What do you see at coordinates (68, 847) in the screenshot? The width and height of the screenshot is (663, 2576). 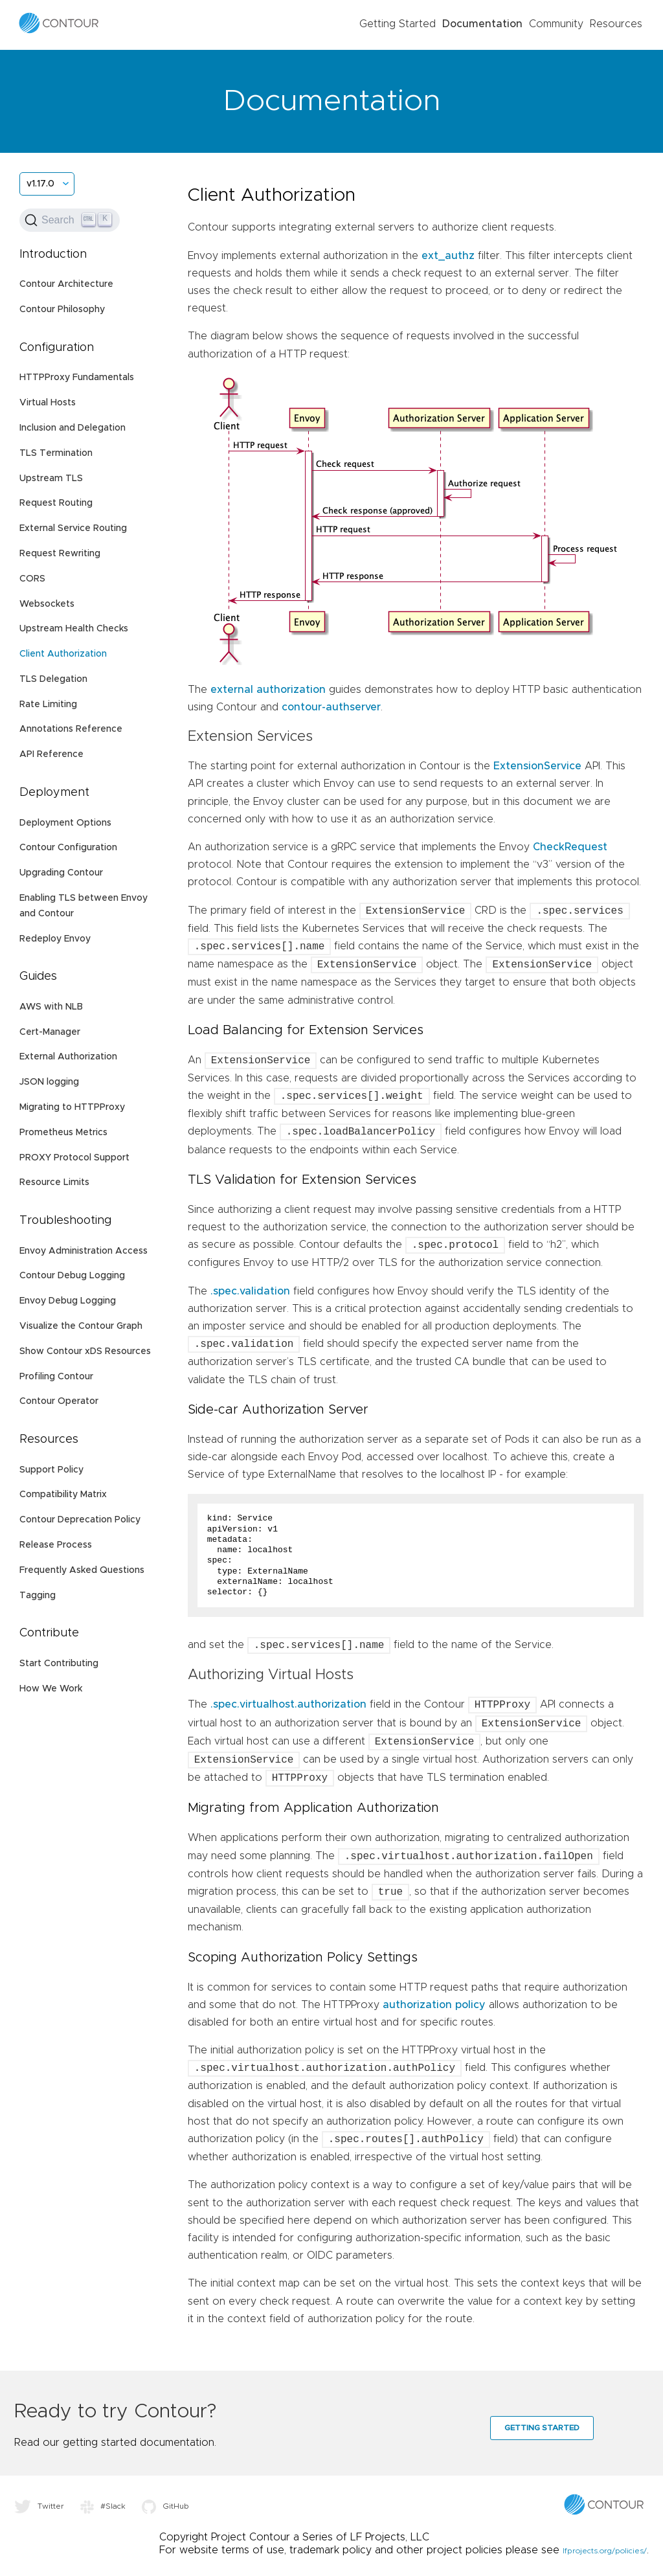 I see `Contour Configuration` at bounding box center [68, 847].